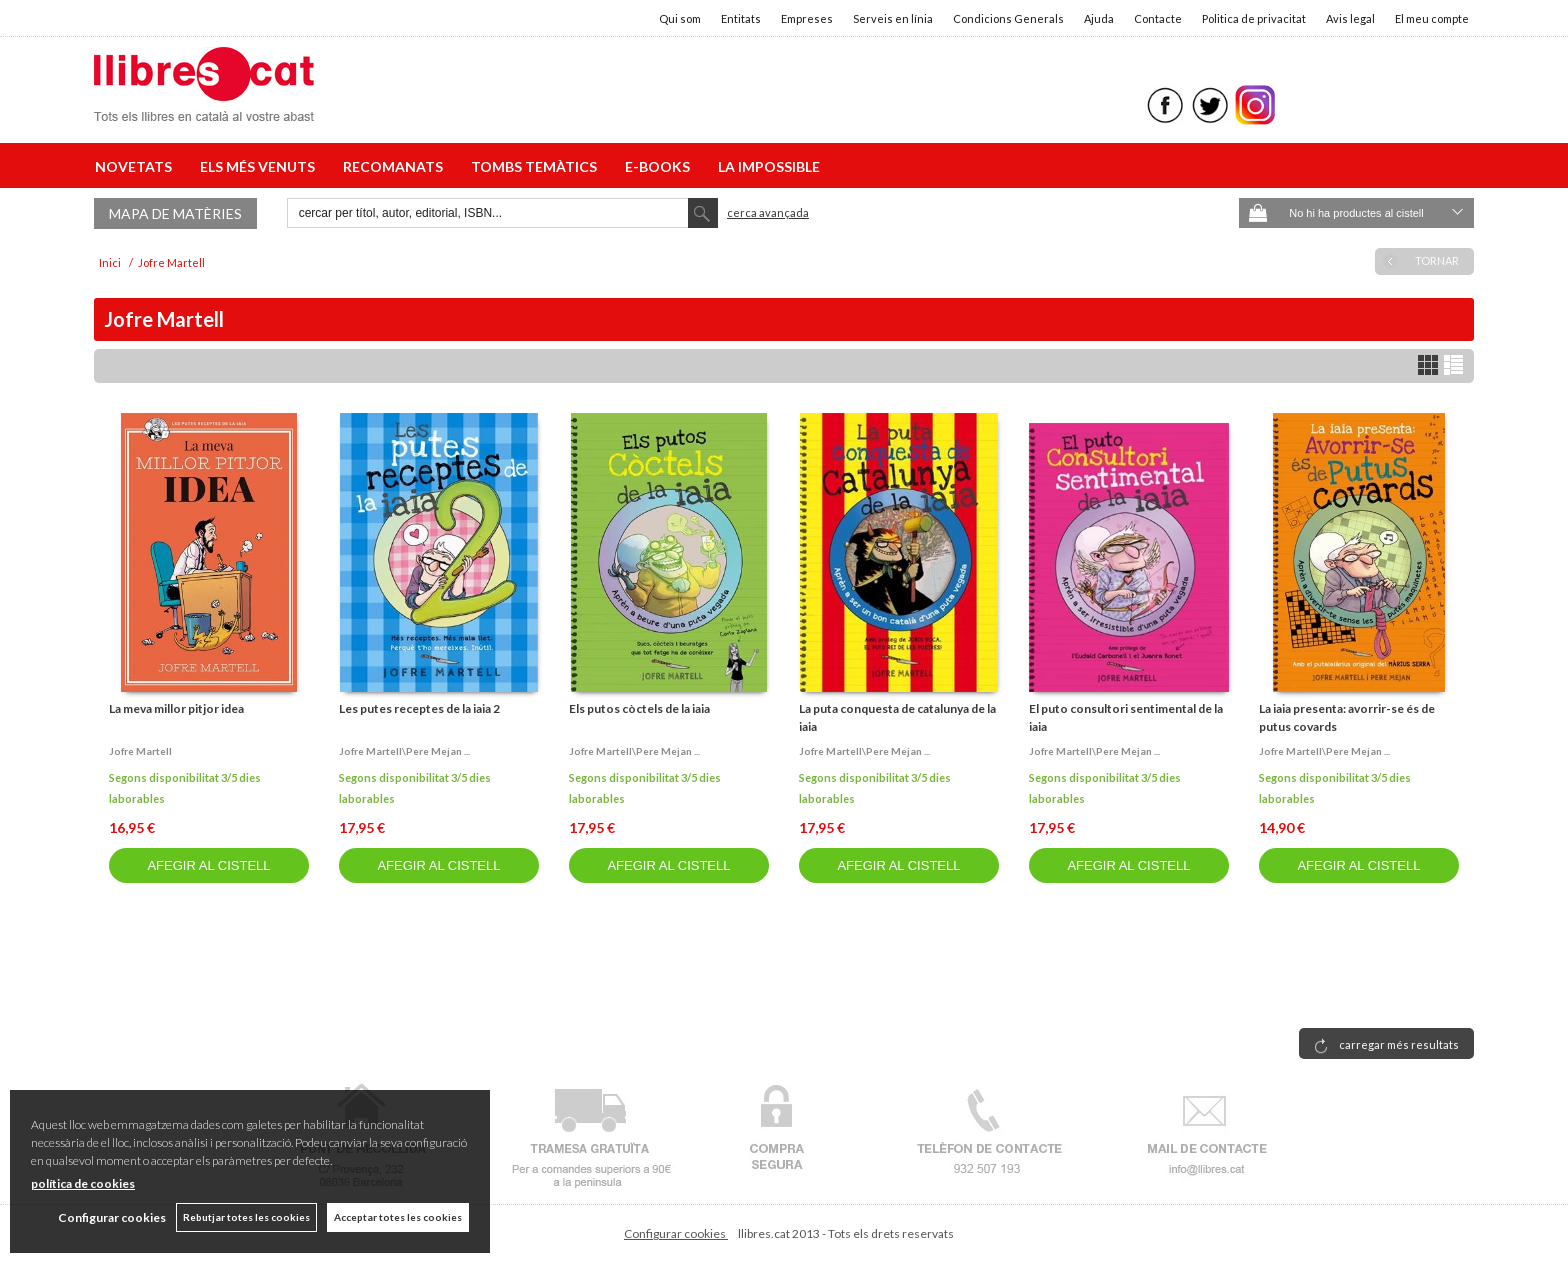 This screenshot has width=1568, height=1263. What do you see at coordinates (208, 865) in the screenshot?
I see `AFEGIR AL CISTELL` at bounding box center [208, 865].